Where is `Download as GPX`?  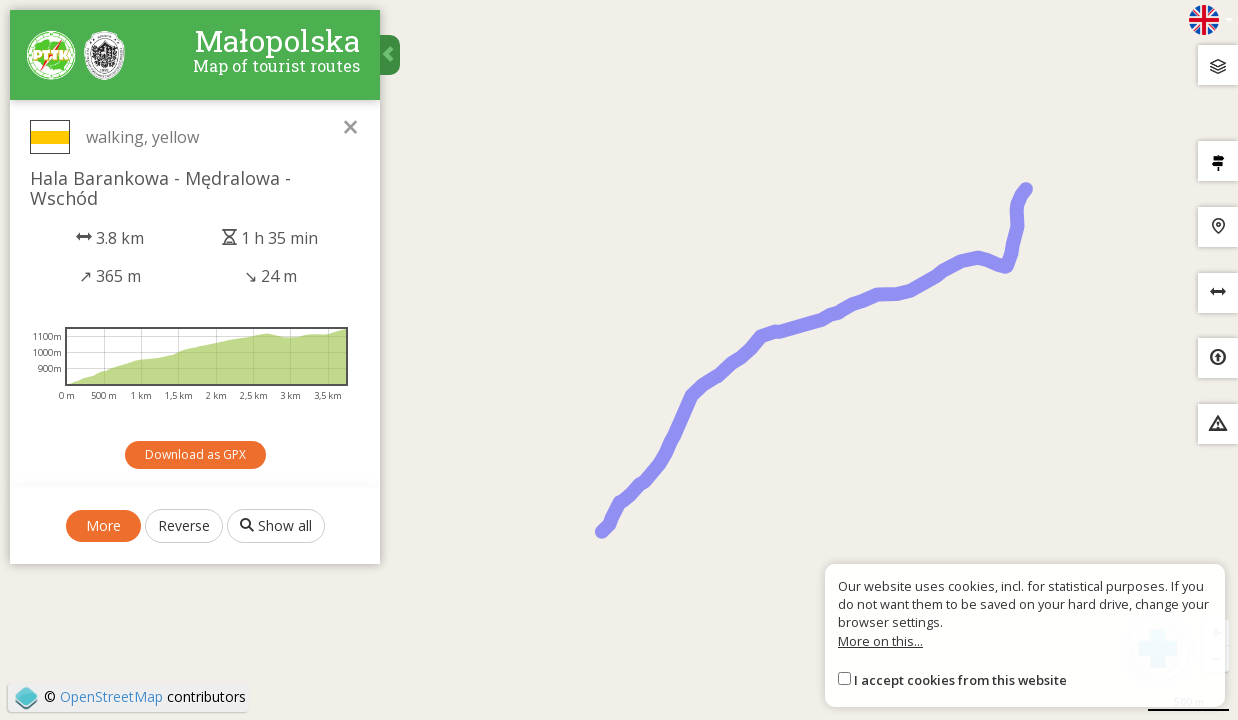
Download as GPX is located at coordinates (195, 454).